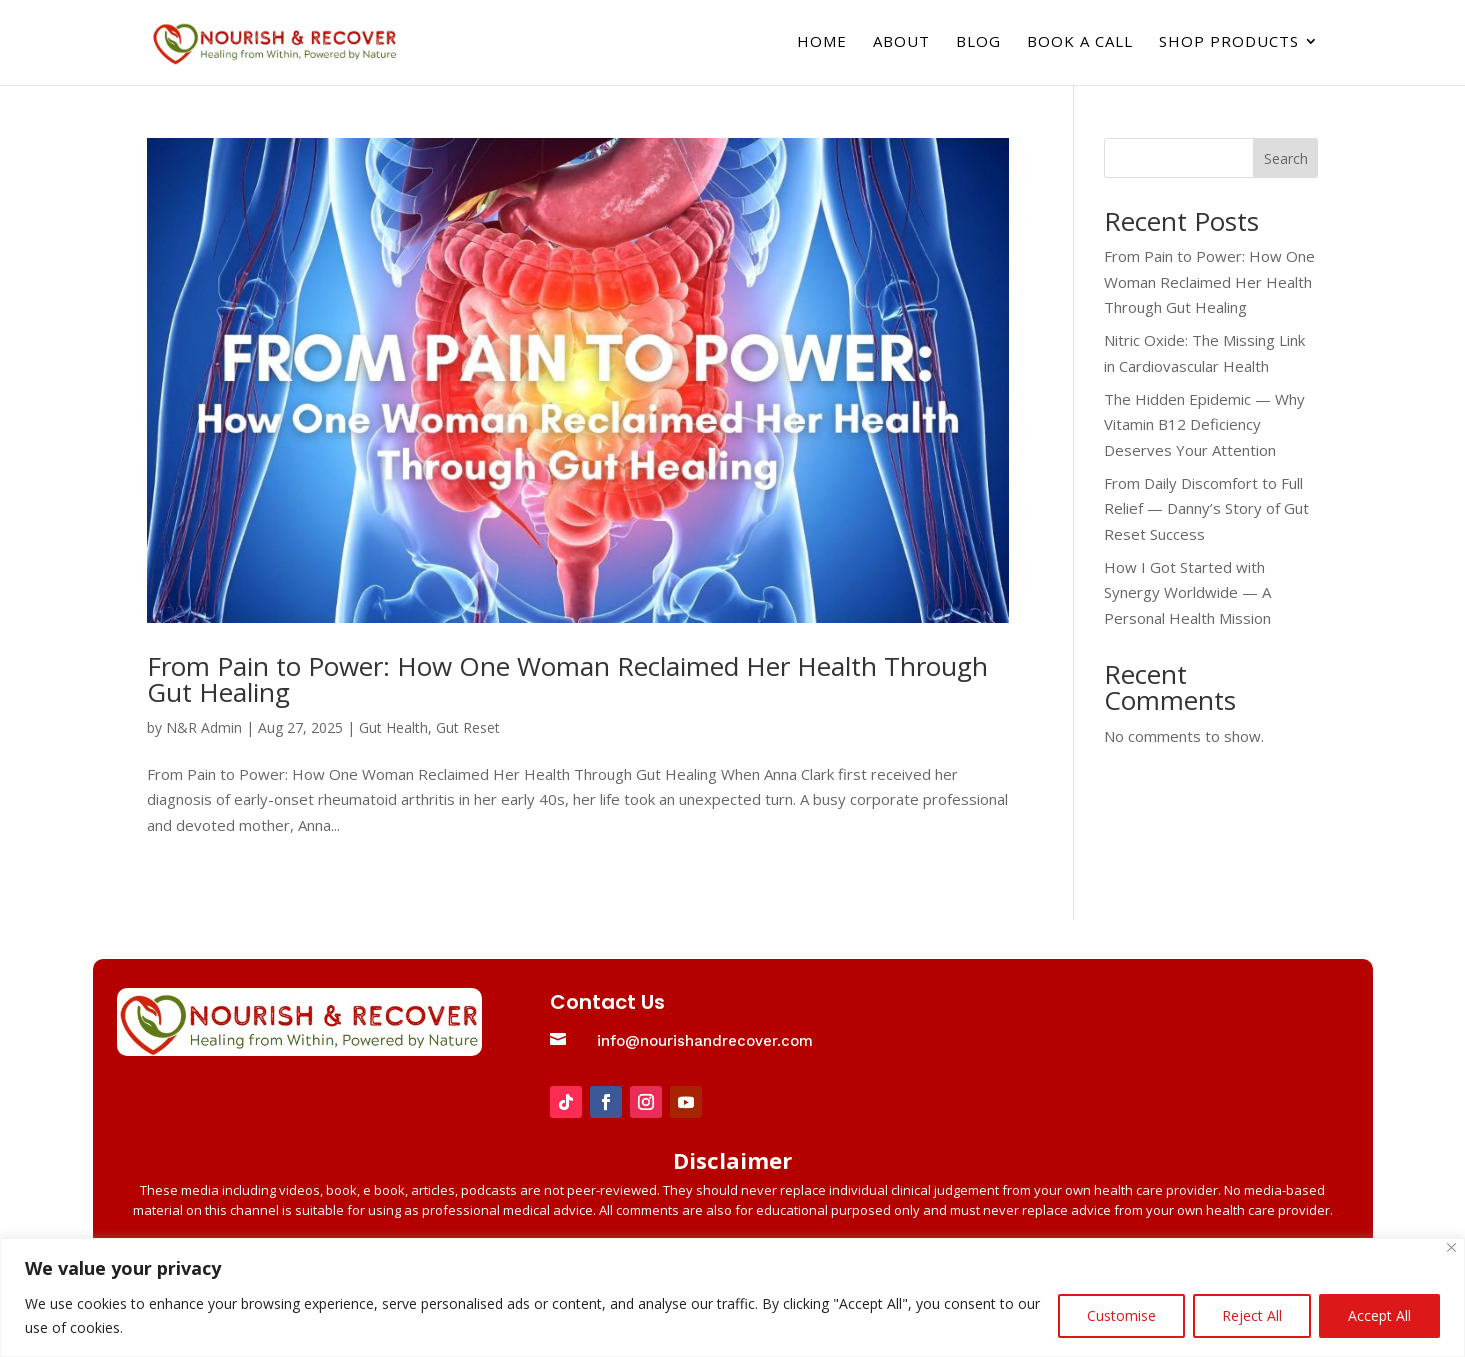  I want to click on Shop Products, so click(1229, 45).